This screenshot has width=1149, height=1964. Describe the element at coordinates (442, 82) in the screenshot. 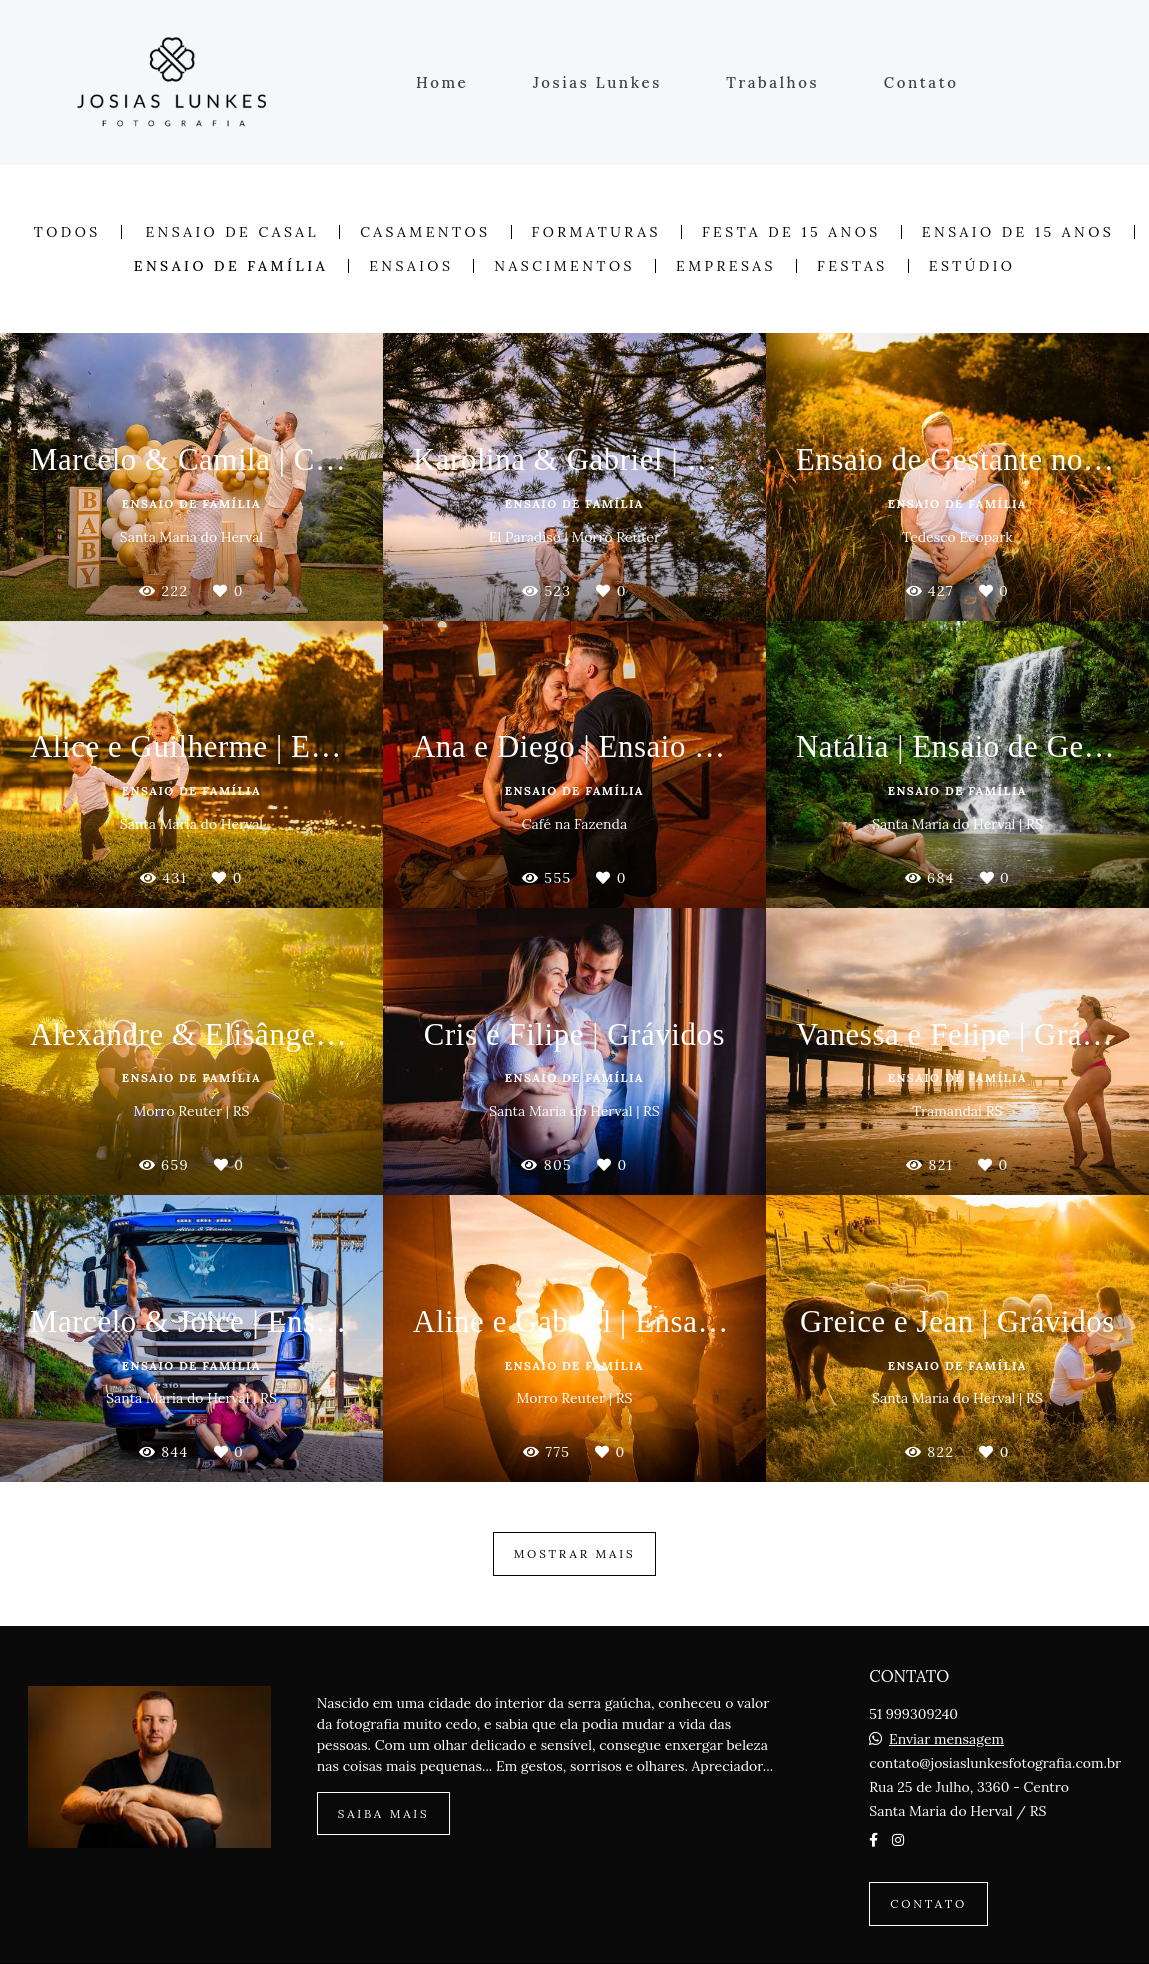

I see `Home` at that location.